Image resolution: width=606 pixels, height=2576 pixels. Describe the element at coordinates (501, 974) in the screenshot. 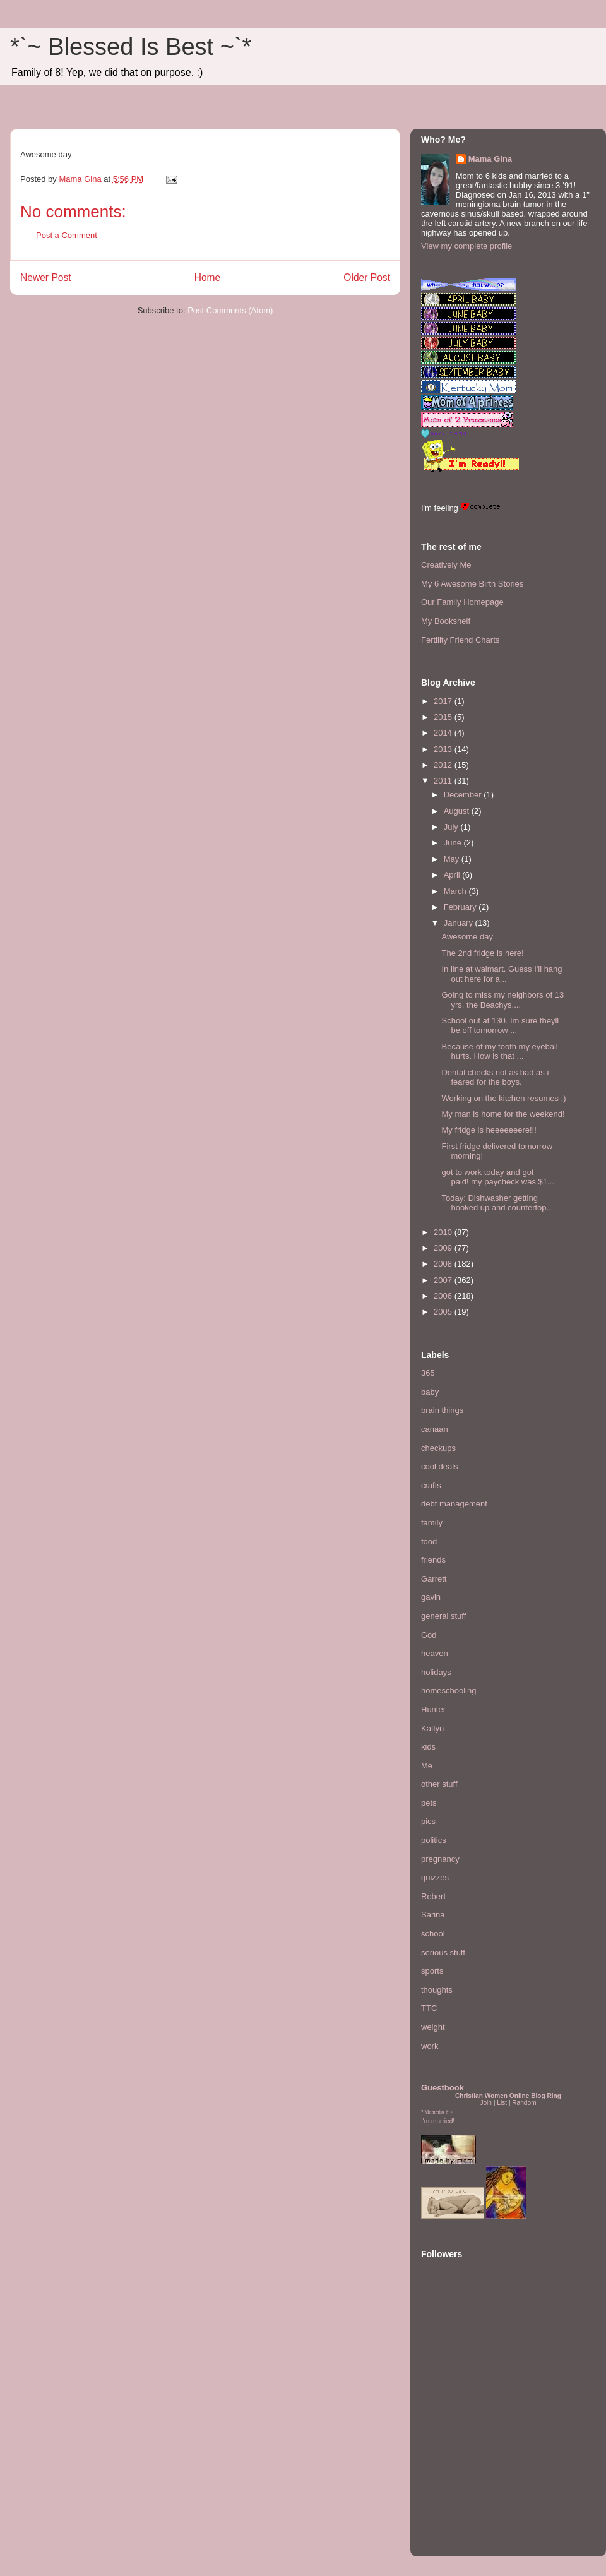

I see `In line at walmart. Guess I'll hang out here for a...` at that location.